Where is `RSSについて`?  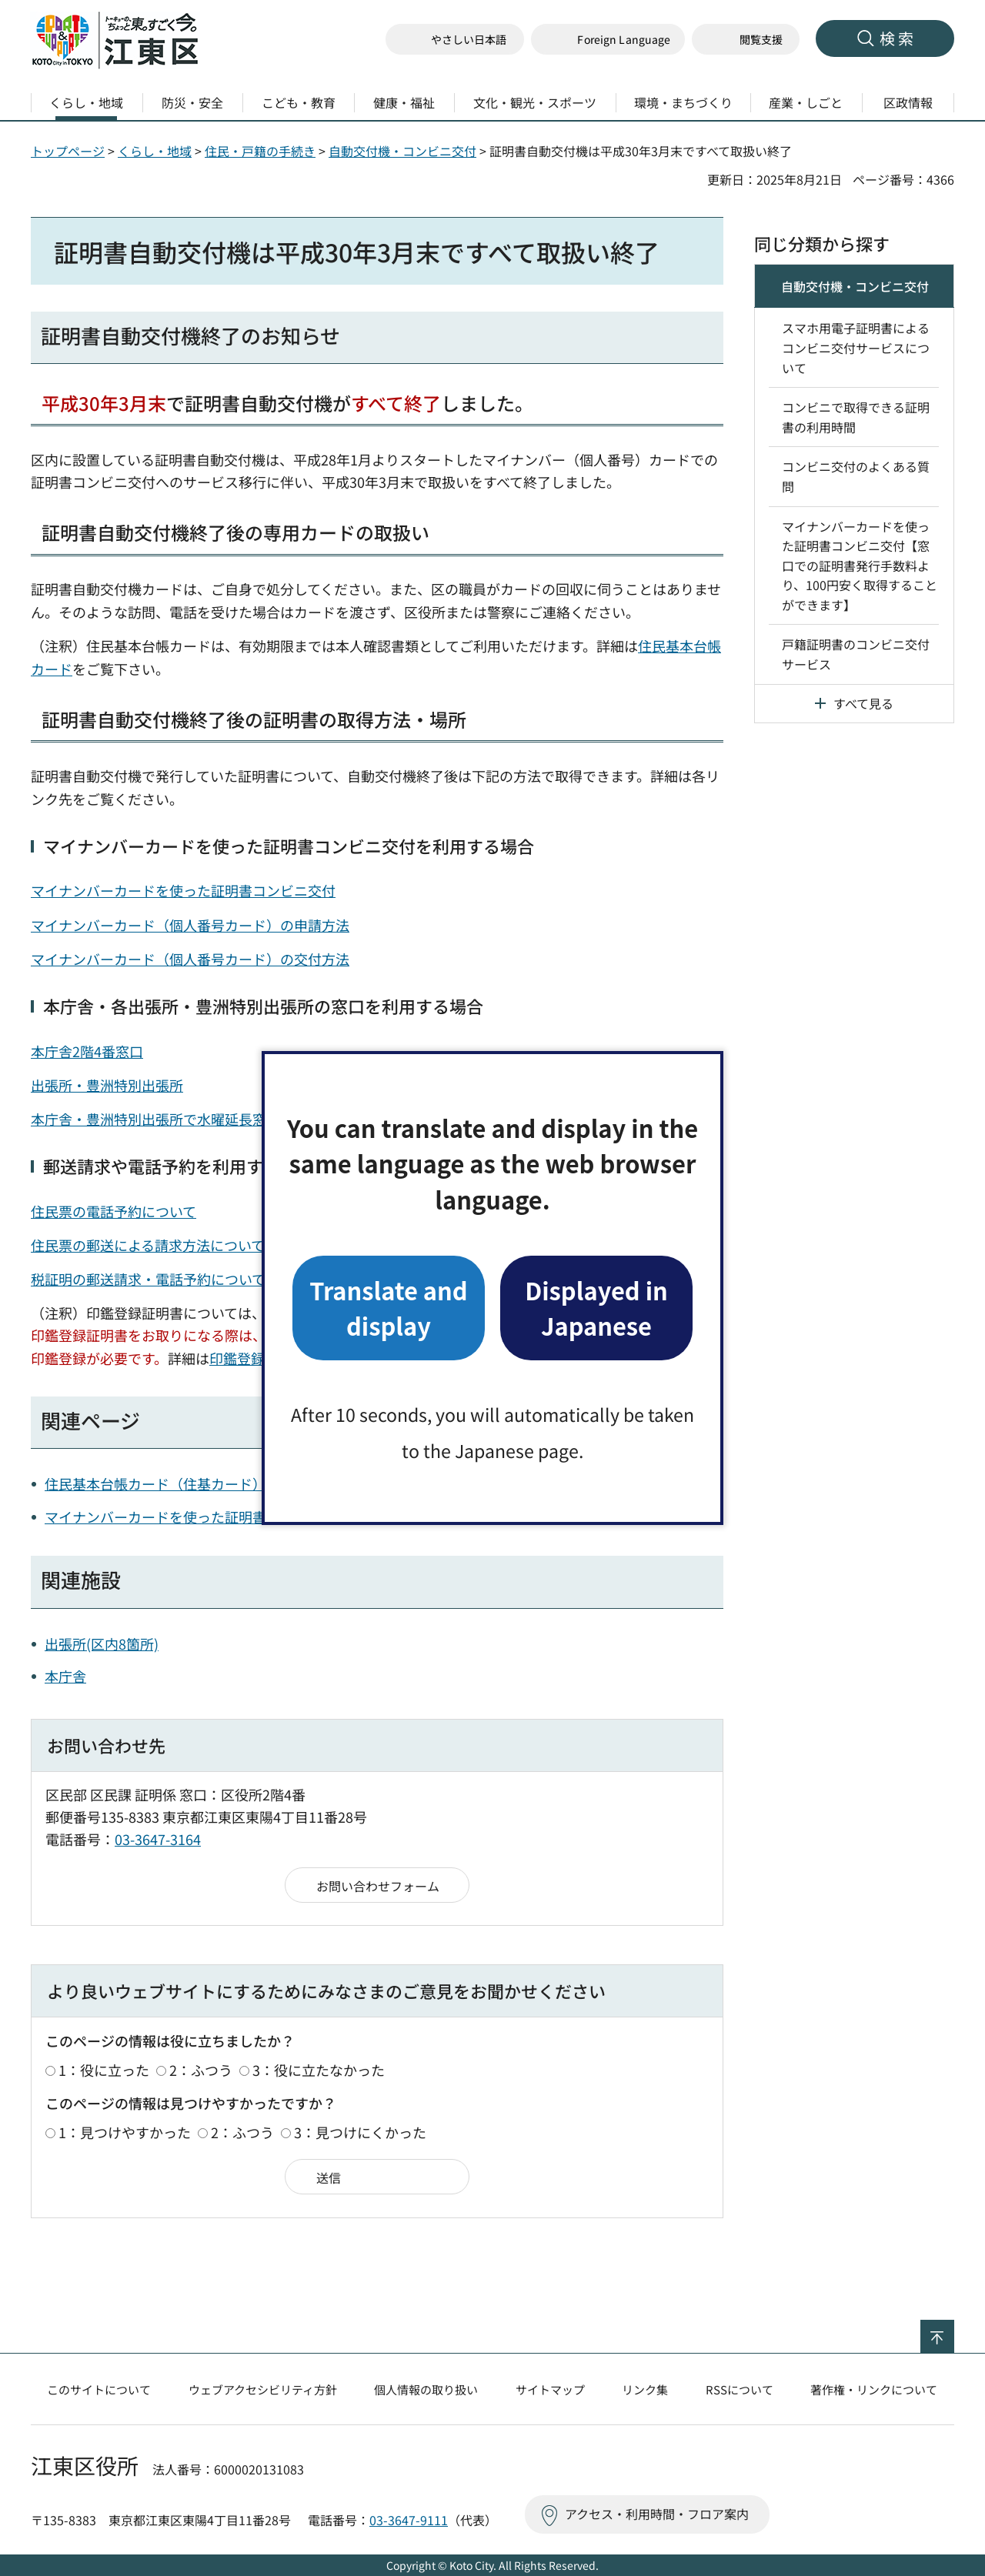
RSSについて is located at coordinates (739, 2389).